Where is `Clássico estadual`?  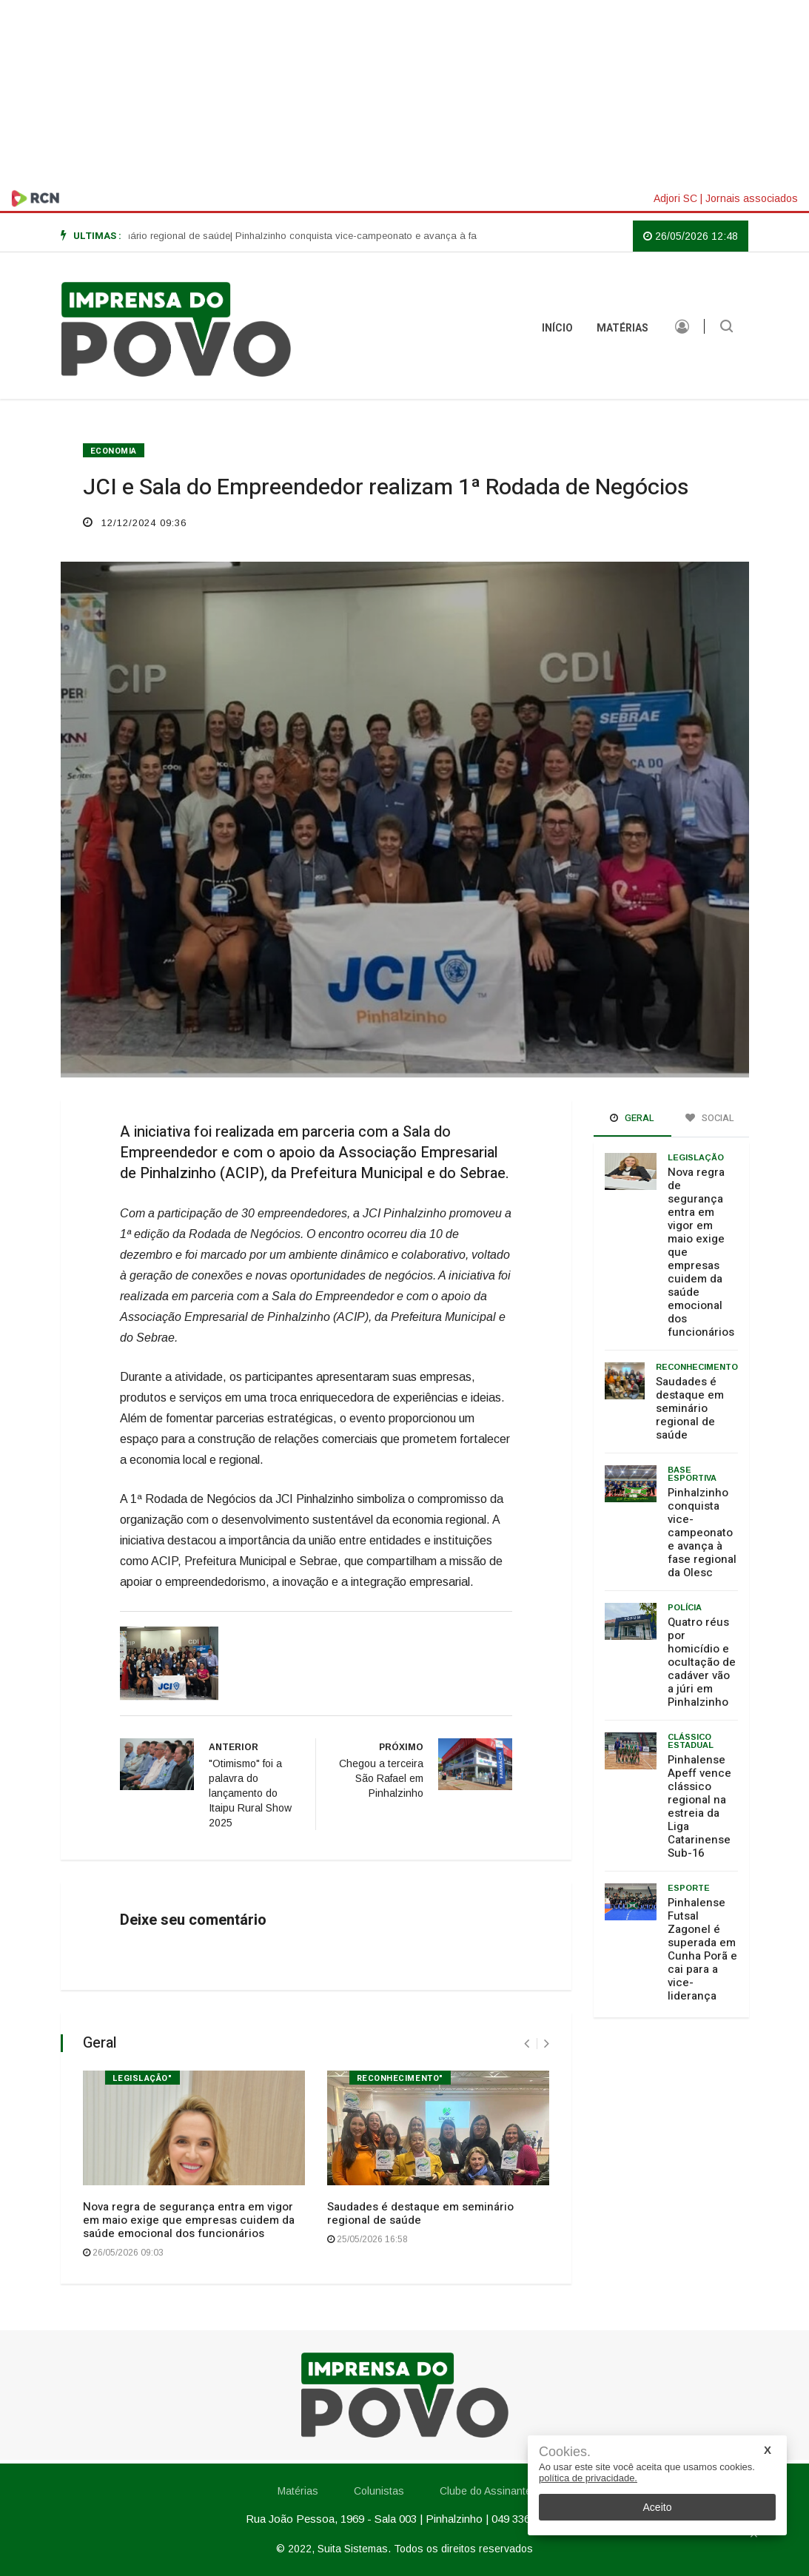
Clássico estadual is located at coordinates (691, 1740).